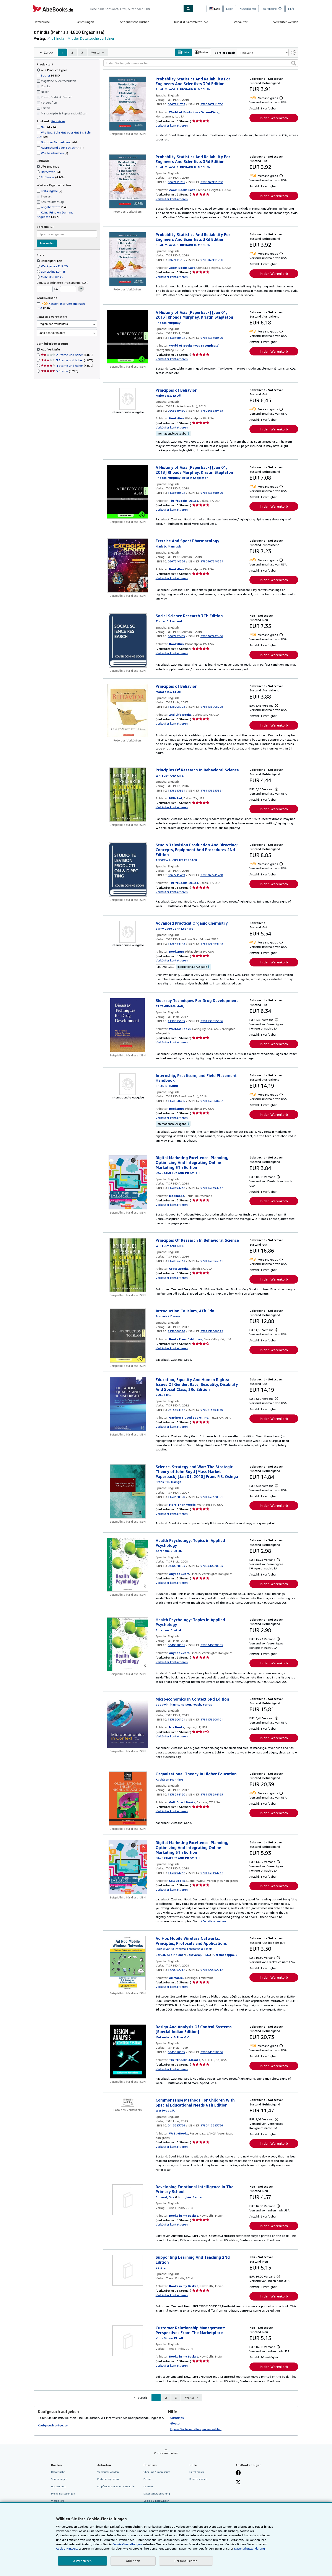 Image resolution: width=332 pixels, height=2576 pixels. What do you see at coordinates (127, 2199) in the screenshot?
I see `[Artikeldetails für Developing Emotional Intelligence In The Primary School zum Verkauf von Books in my Basket]` at bounding box center [127, 2199].